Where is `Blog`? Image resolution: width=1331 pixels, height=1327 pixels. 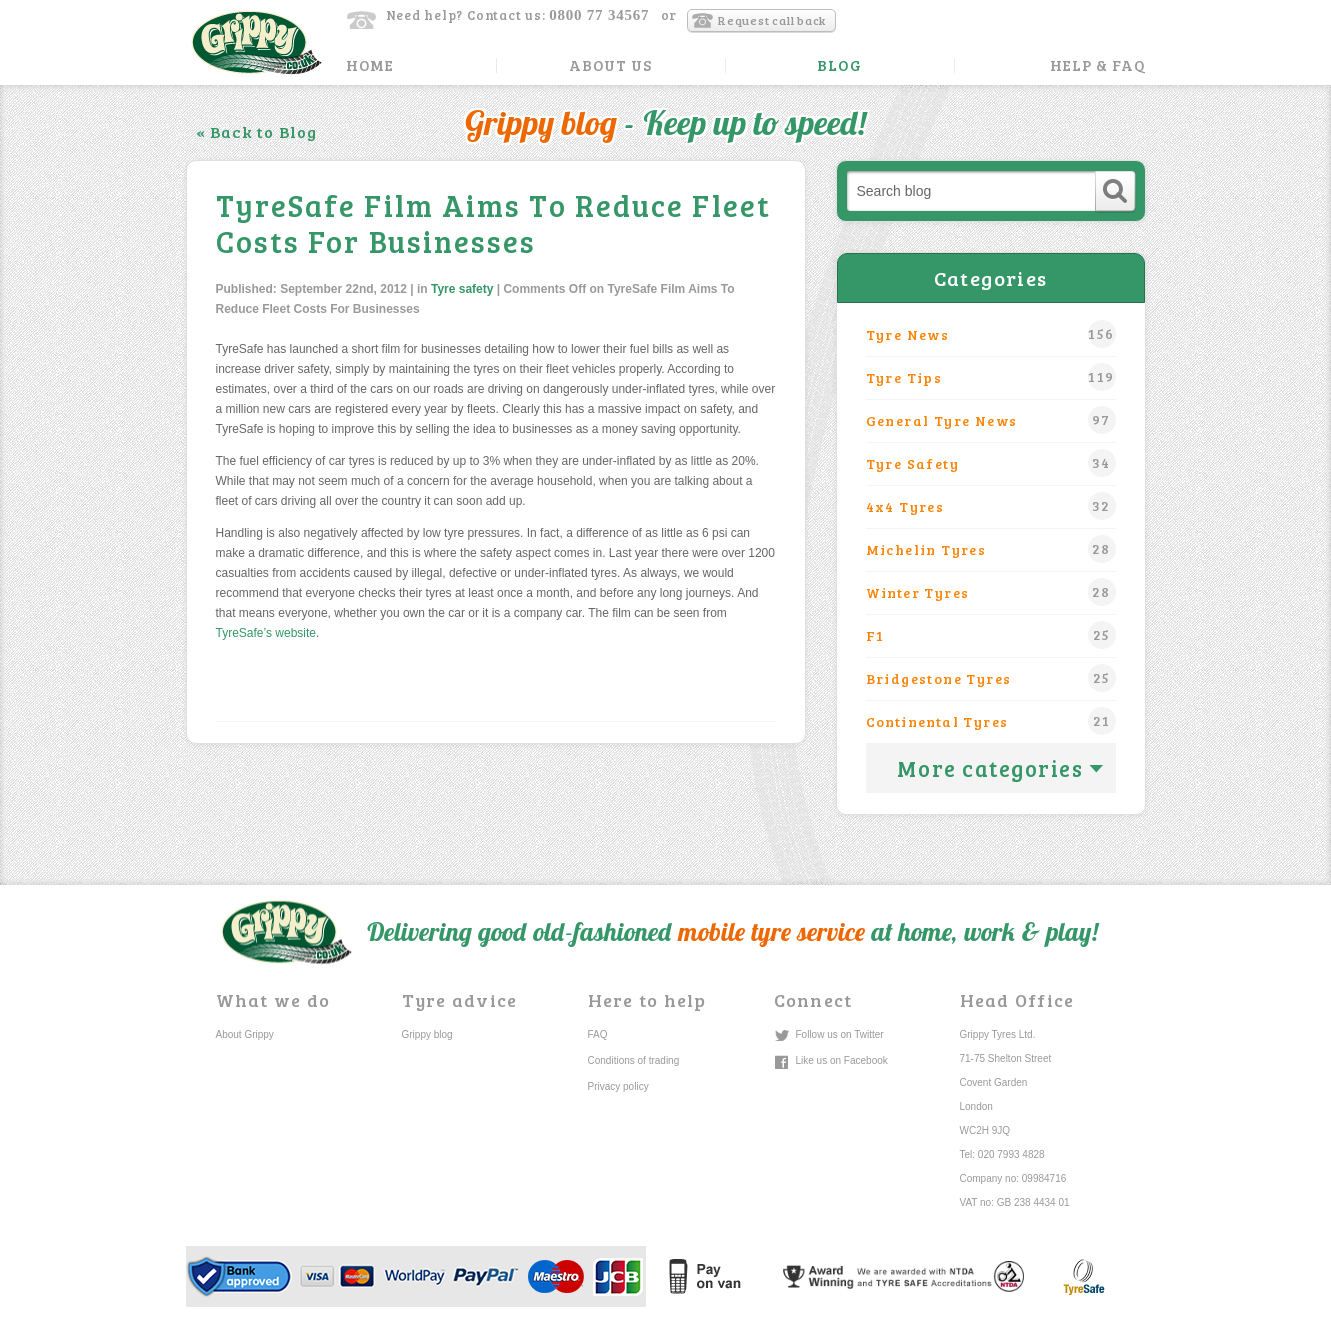
Blog is located at coordinates (839, 65).